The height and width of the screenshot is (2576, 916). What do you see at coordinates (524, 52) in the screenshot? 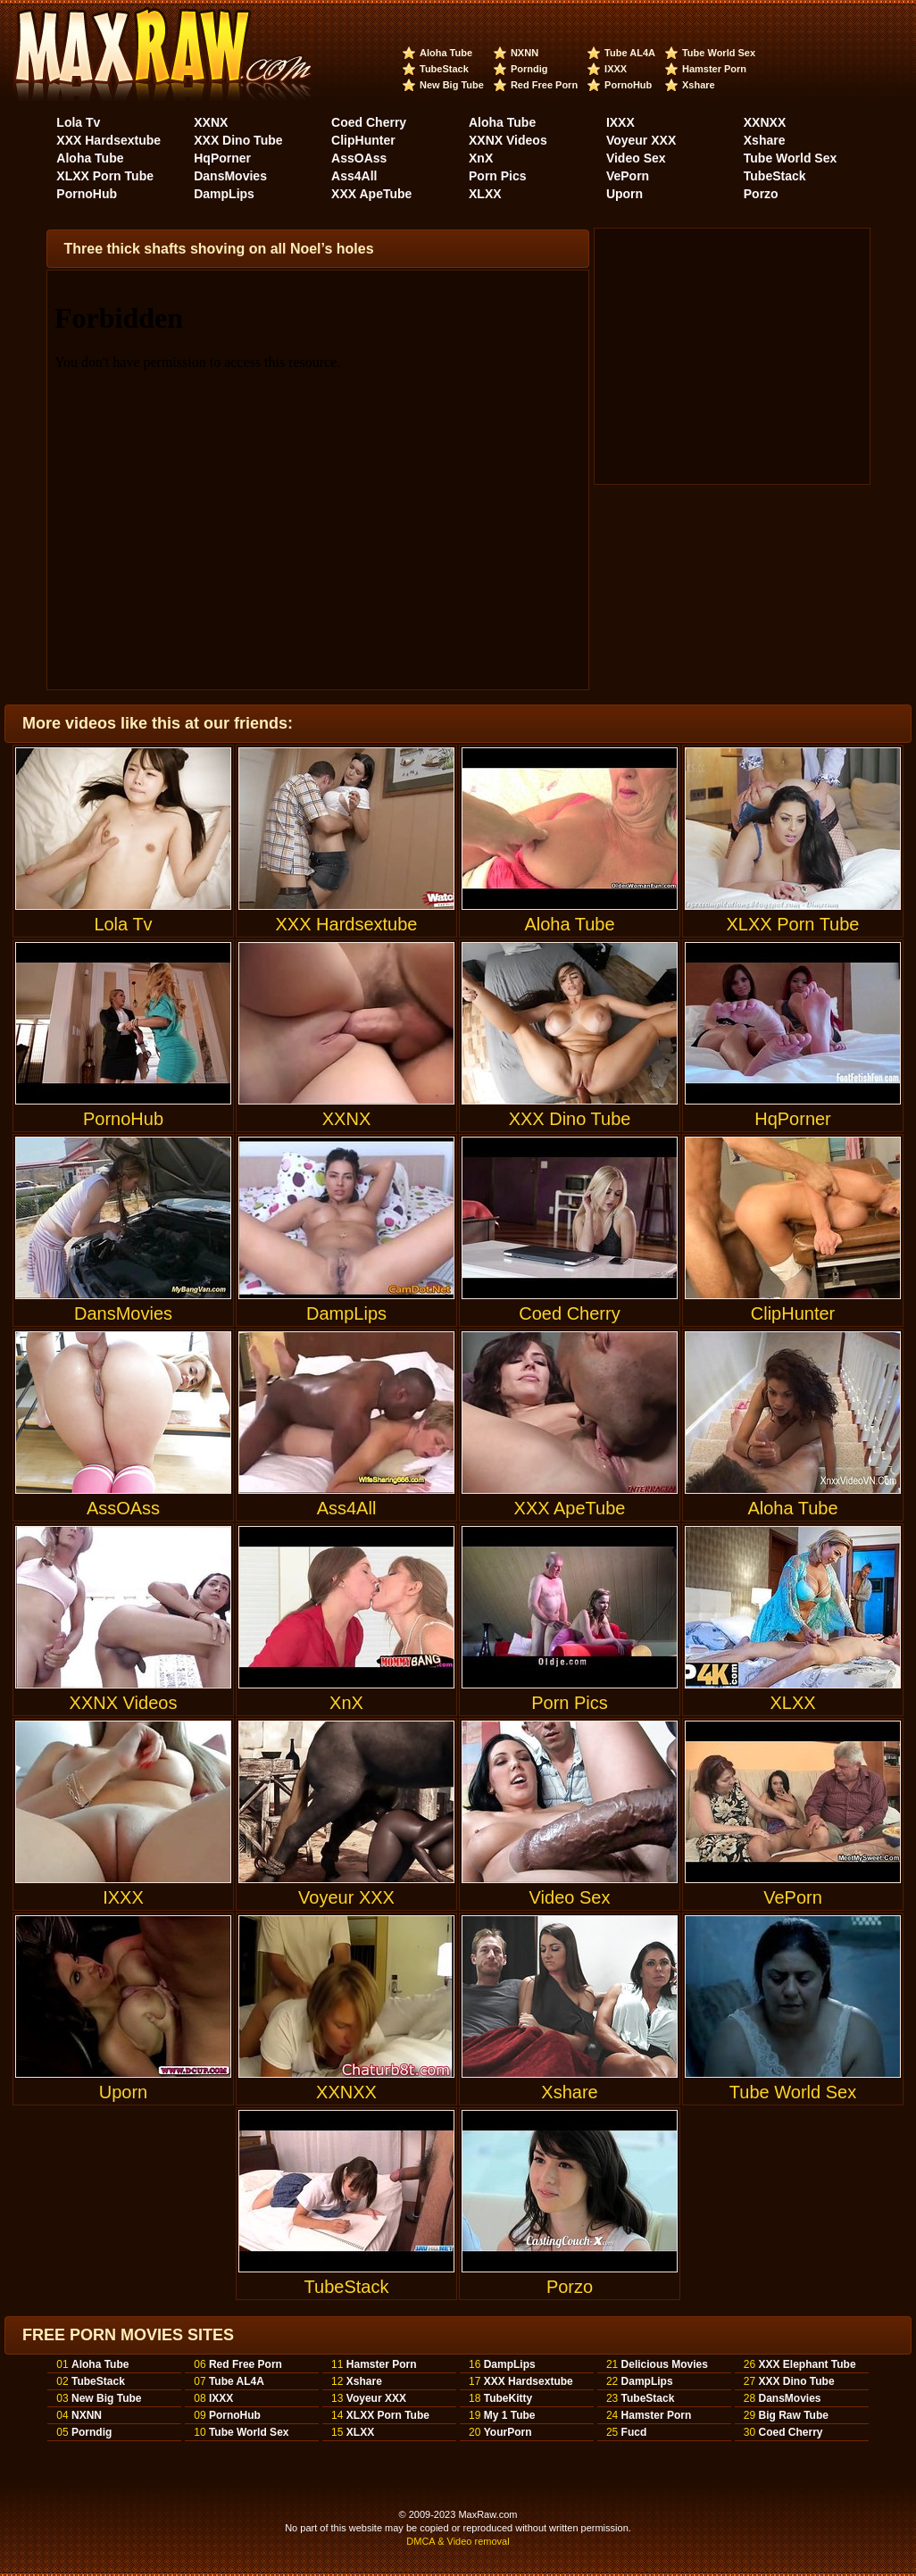
I see `NXNN` at bounding box center [524, 52].